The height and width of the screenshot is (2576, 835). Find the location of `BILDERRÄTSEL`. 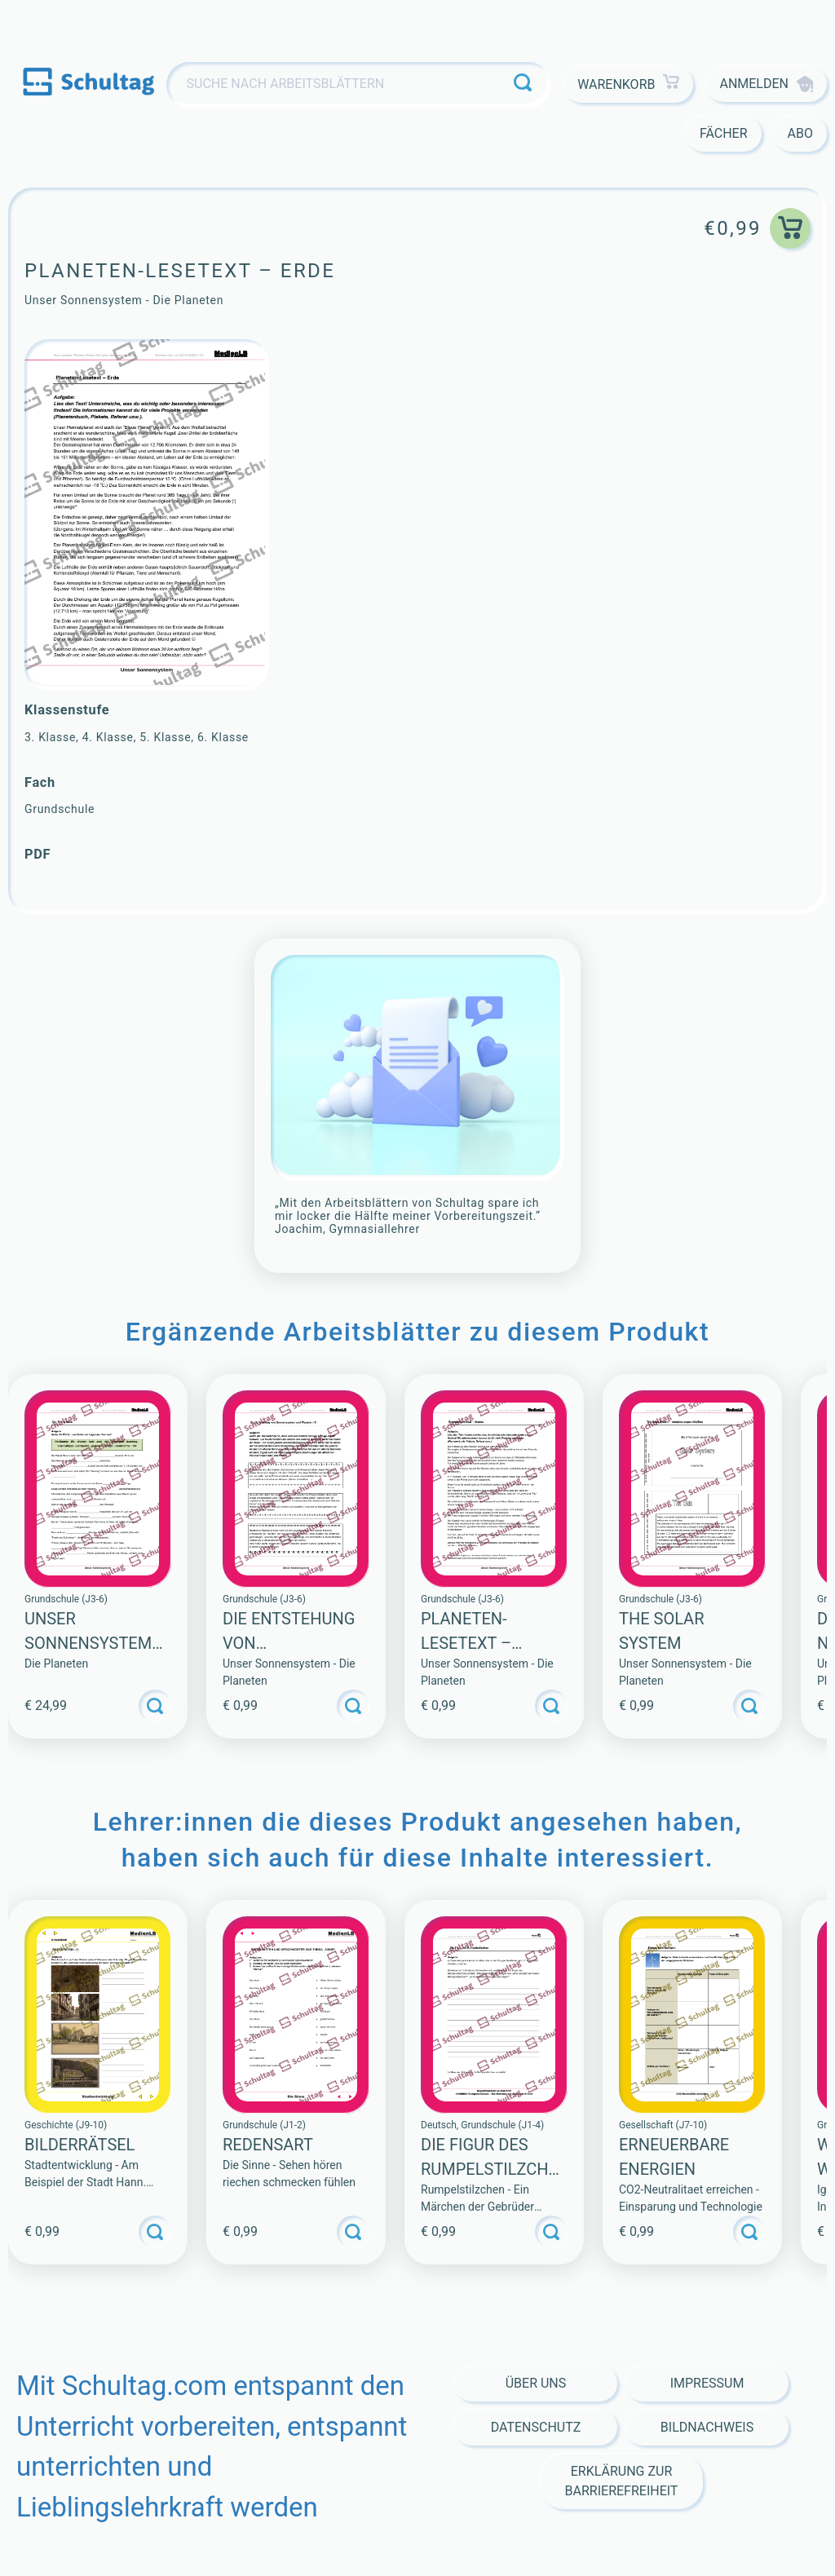

BILDERRÄTSEL is located at coordinates (79, 2144).